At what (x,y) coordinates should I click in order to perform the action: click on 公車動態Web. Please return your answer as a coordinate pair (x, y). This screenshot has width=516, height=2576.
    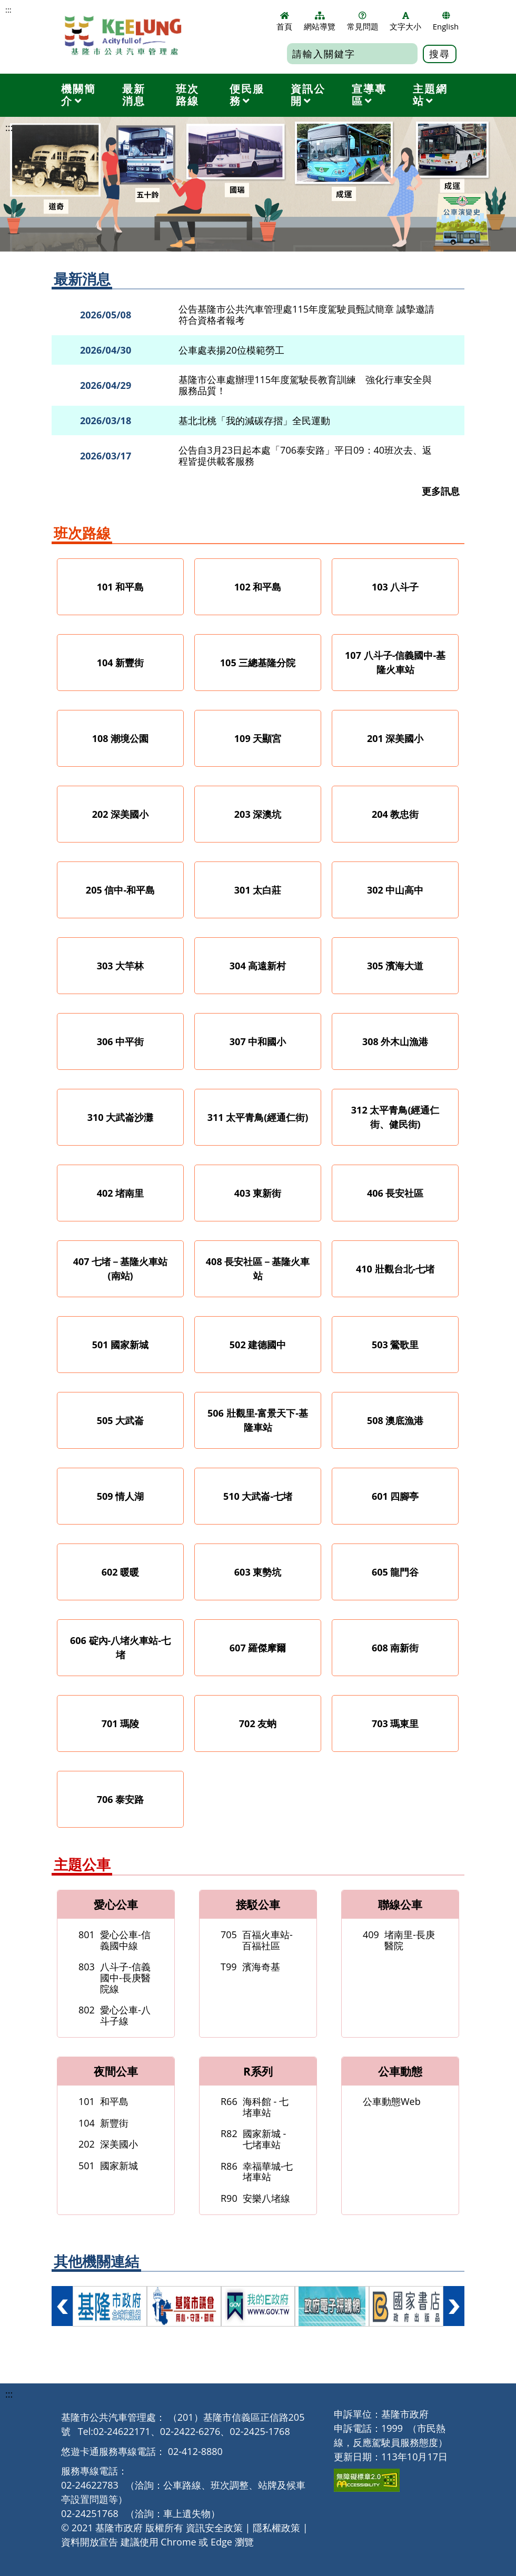
    Looking at the image, I should click on (392, 2101).